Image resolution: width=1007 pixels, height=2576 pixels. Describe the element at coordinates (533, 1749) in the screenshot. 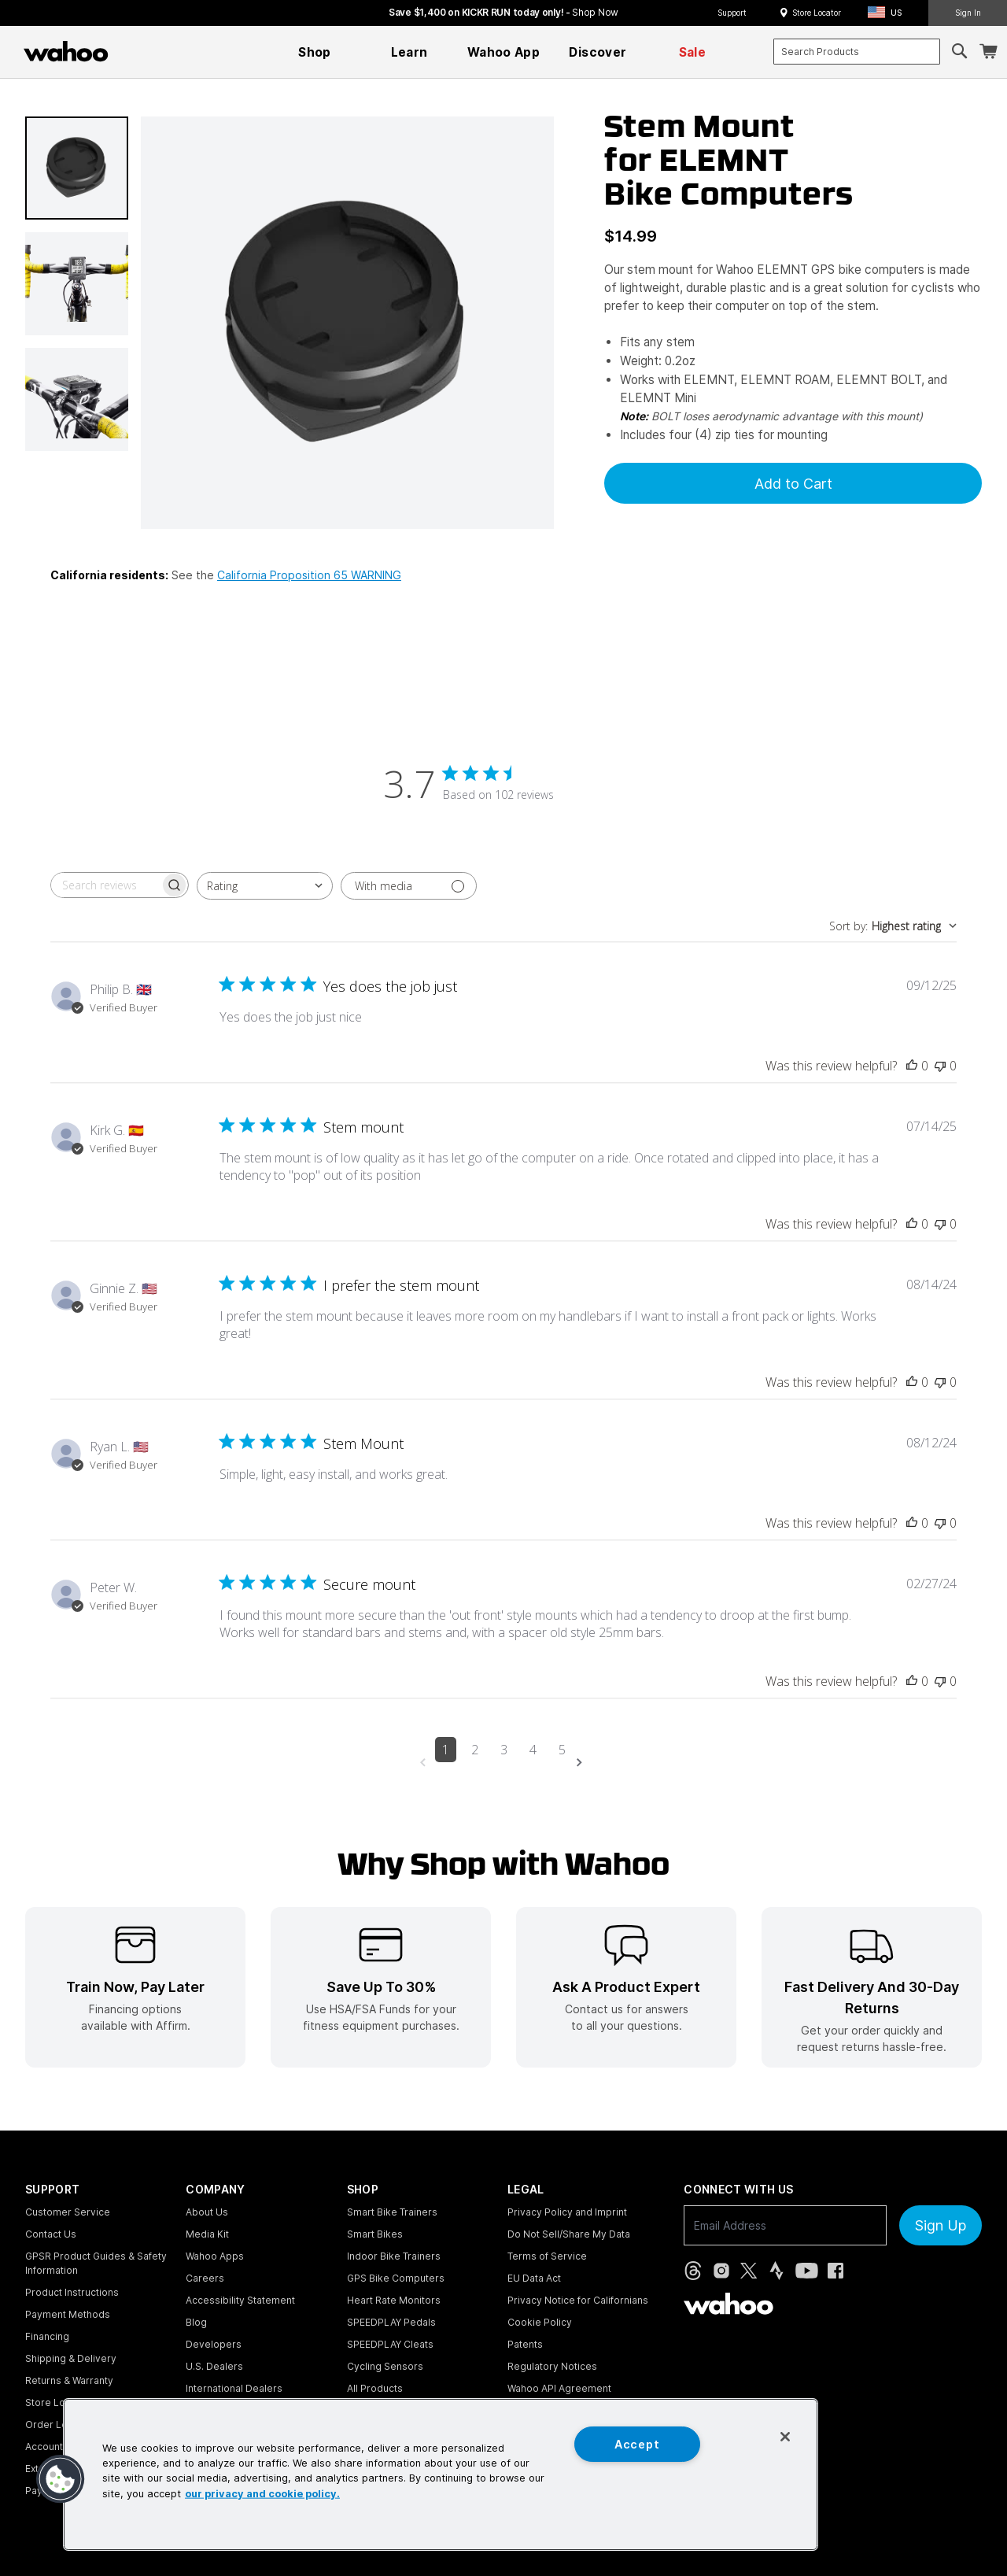

I see `4 [Navigate to page 4 of comments]` at that location.